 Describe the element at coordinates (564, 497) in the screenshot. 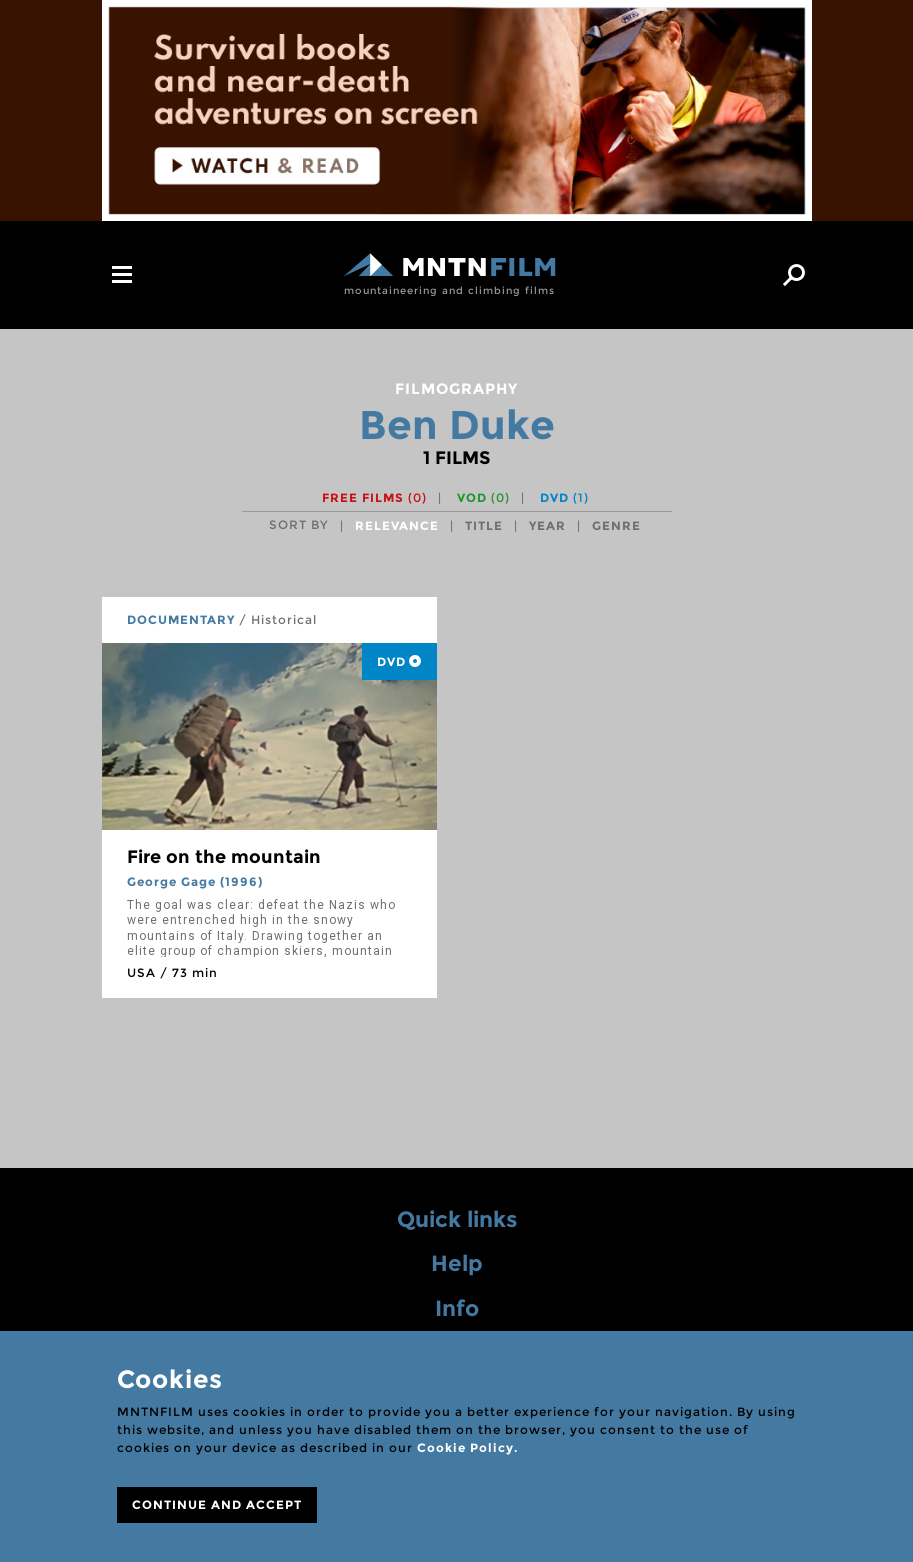

I see `DVD` at that location.